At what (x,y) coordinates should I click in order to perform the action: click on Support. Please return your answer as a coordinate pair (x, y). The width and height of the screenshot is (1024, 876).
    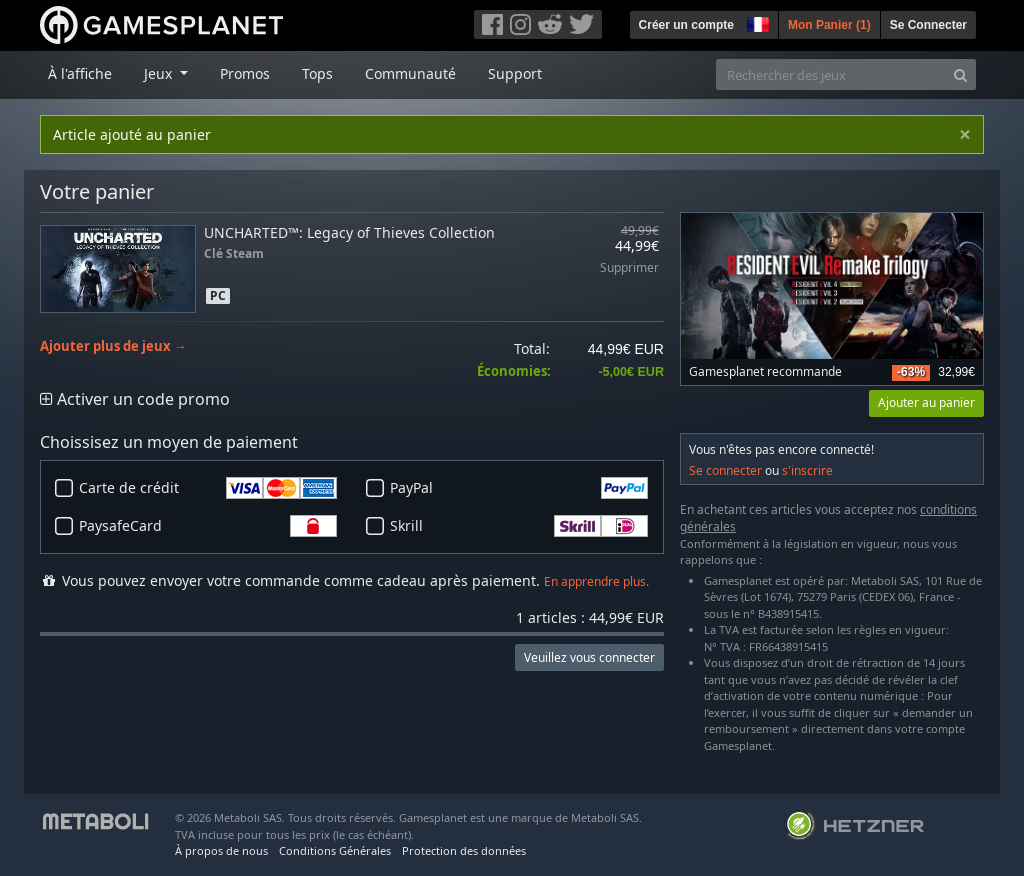
    Looking at the image, I should click on (515, 73).